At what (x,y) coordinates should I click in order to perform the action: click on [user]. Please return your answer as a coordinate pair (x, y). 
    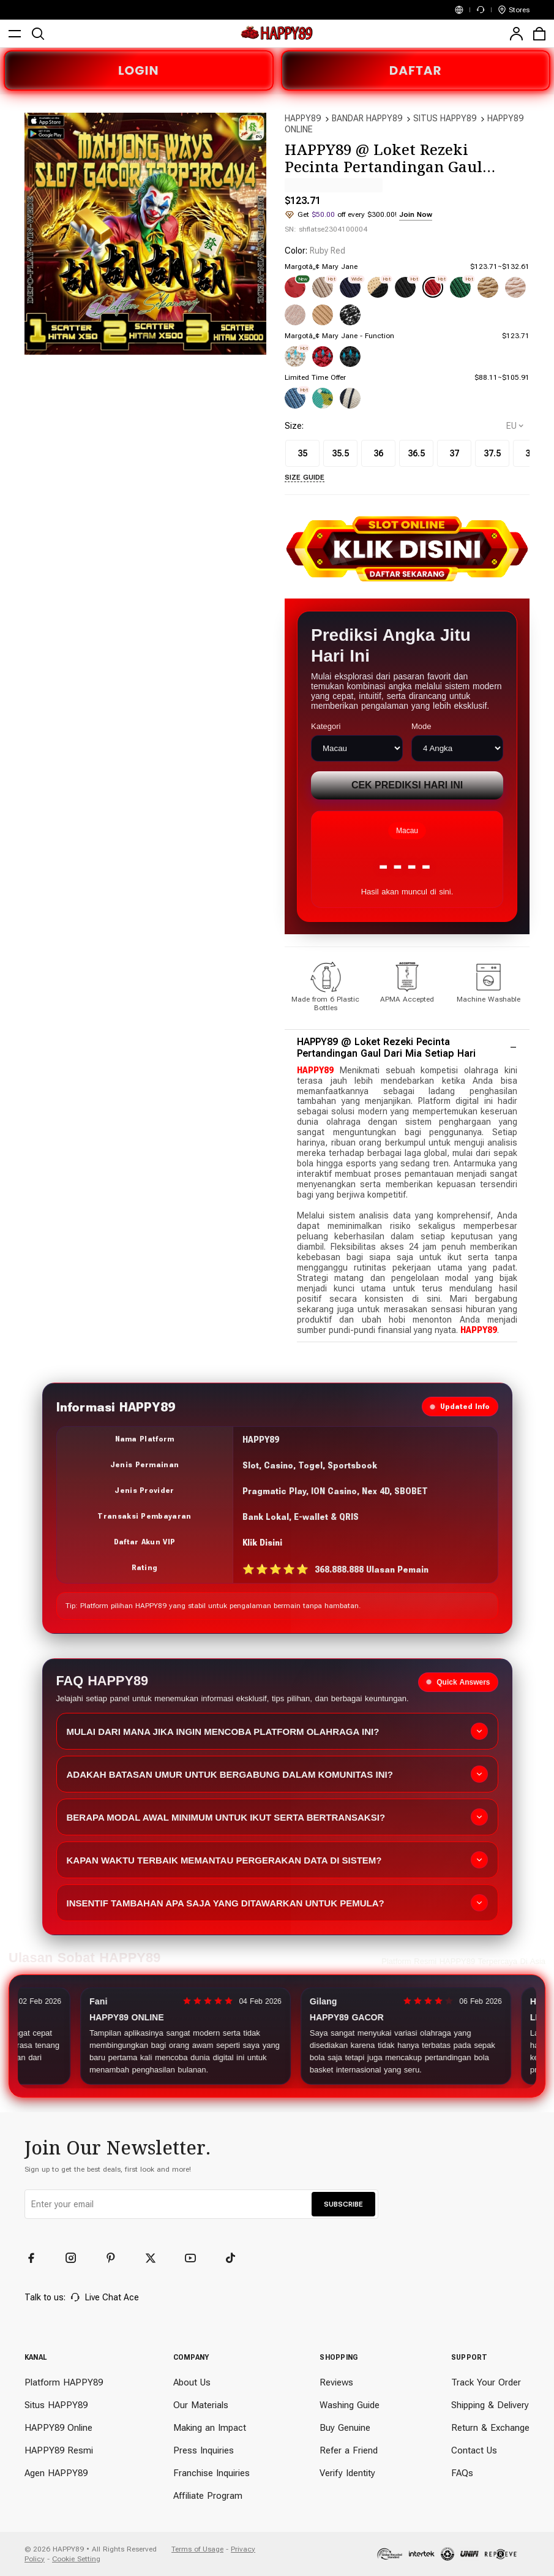
    Looking at the image, I should click on (516, 33).